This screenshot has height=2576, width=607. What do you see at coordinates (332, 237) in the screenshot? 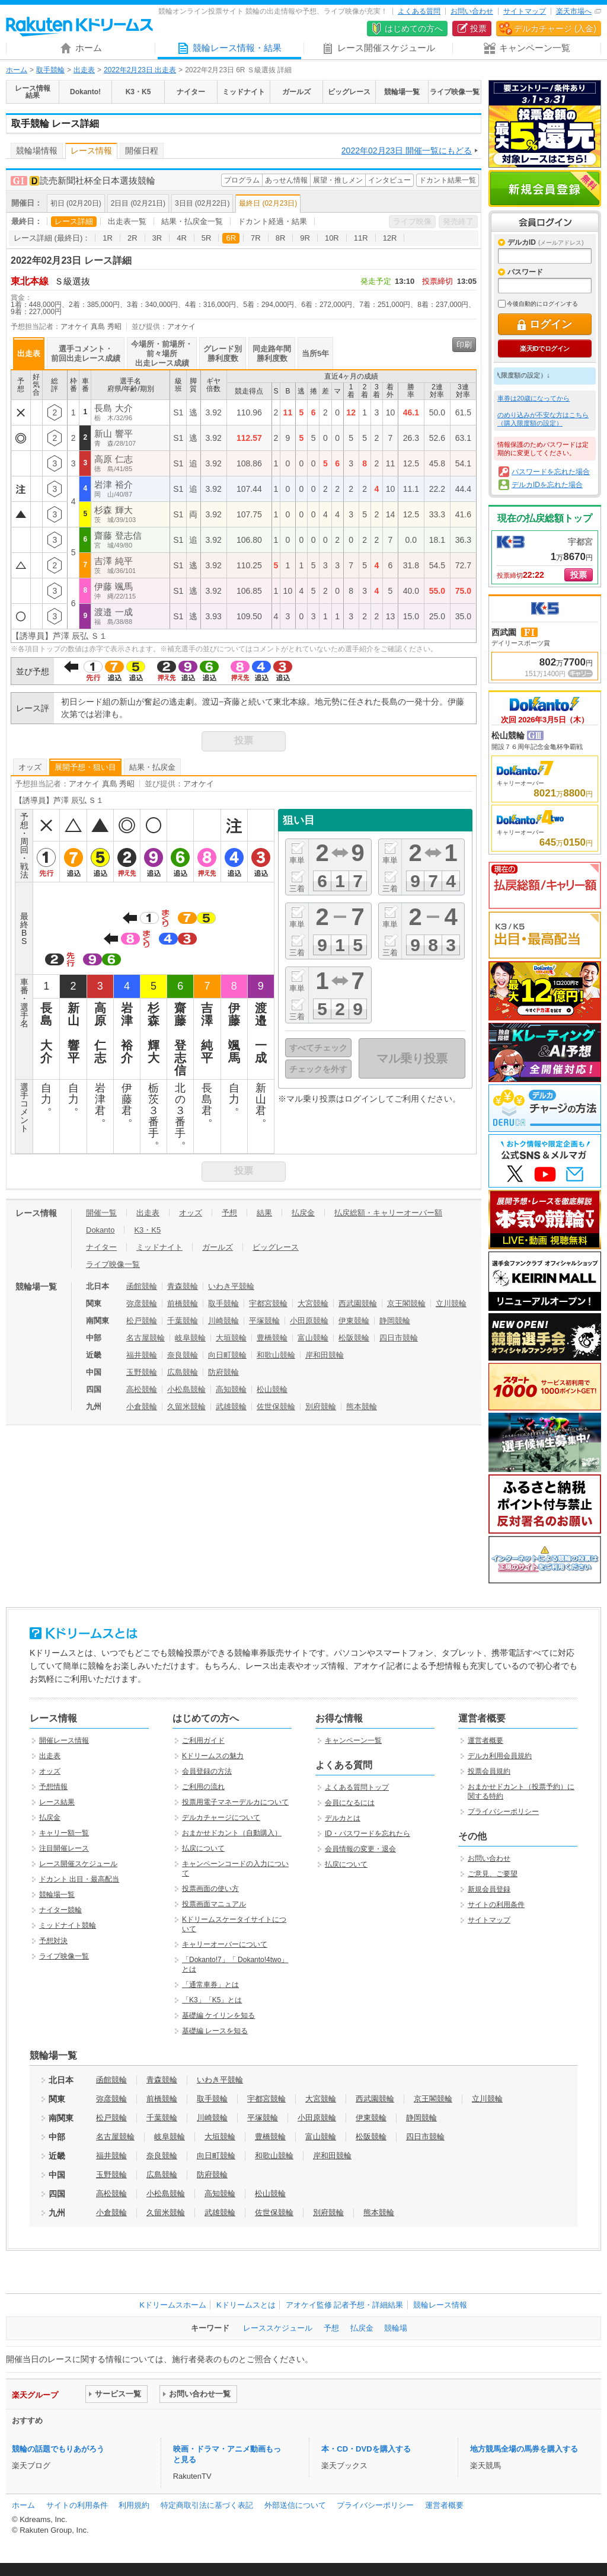
I see `10R` at bounding box center [332, 237].